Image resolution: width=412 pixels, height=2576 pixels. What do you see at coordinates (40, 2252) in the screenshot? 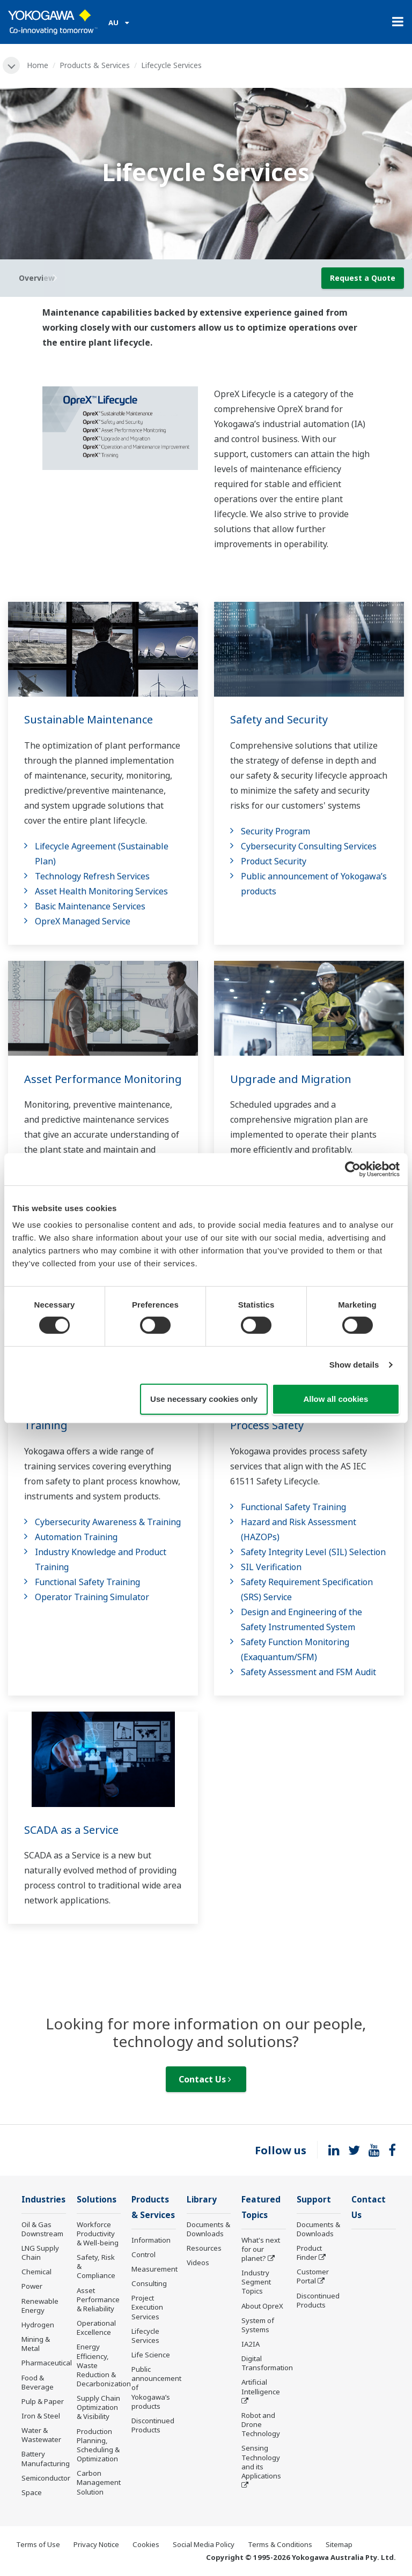
I see `LNG Supply Chain` at bounding box center [40, 2252].